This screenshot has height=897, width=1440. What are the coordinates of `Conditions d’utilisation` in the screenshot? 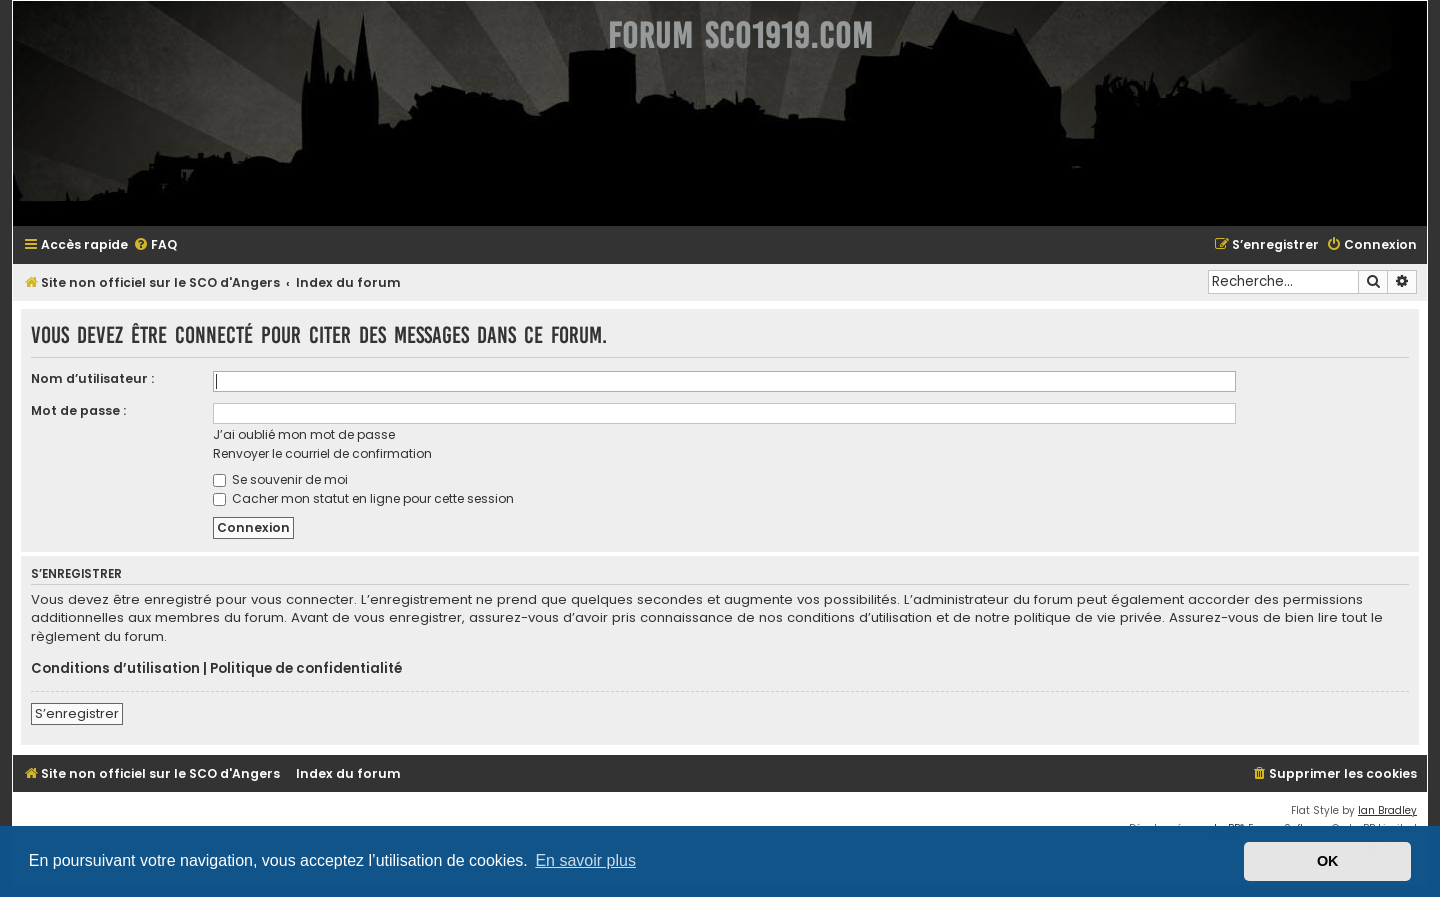 It's located at (115, 669).